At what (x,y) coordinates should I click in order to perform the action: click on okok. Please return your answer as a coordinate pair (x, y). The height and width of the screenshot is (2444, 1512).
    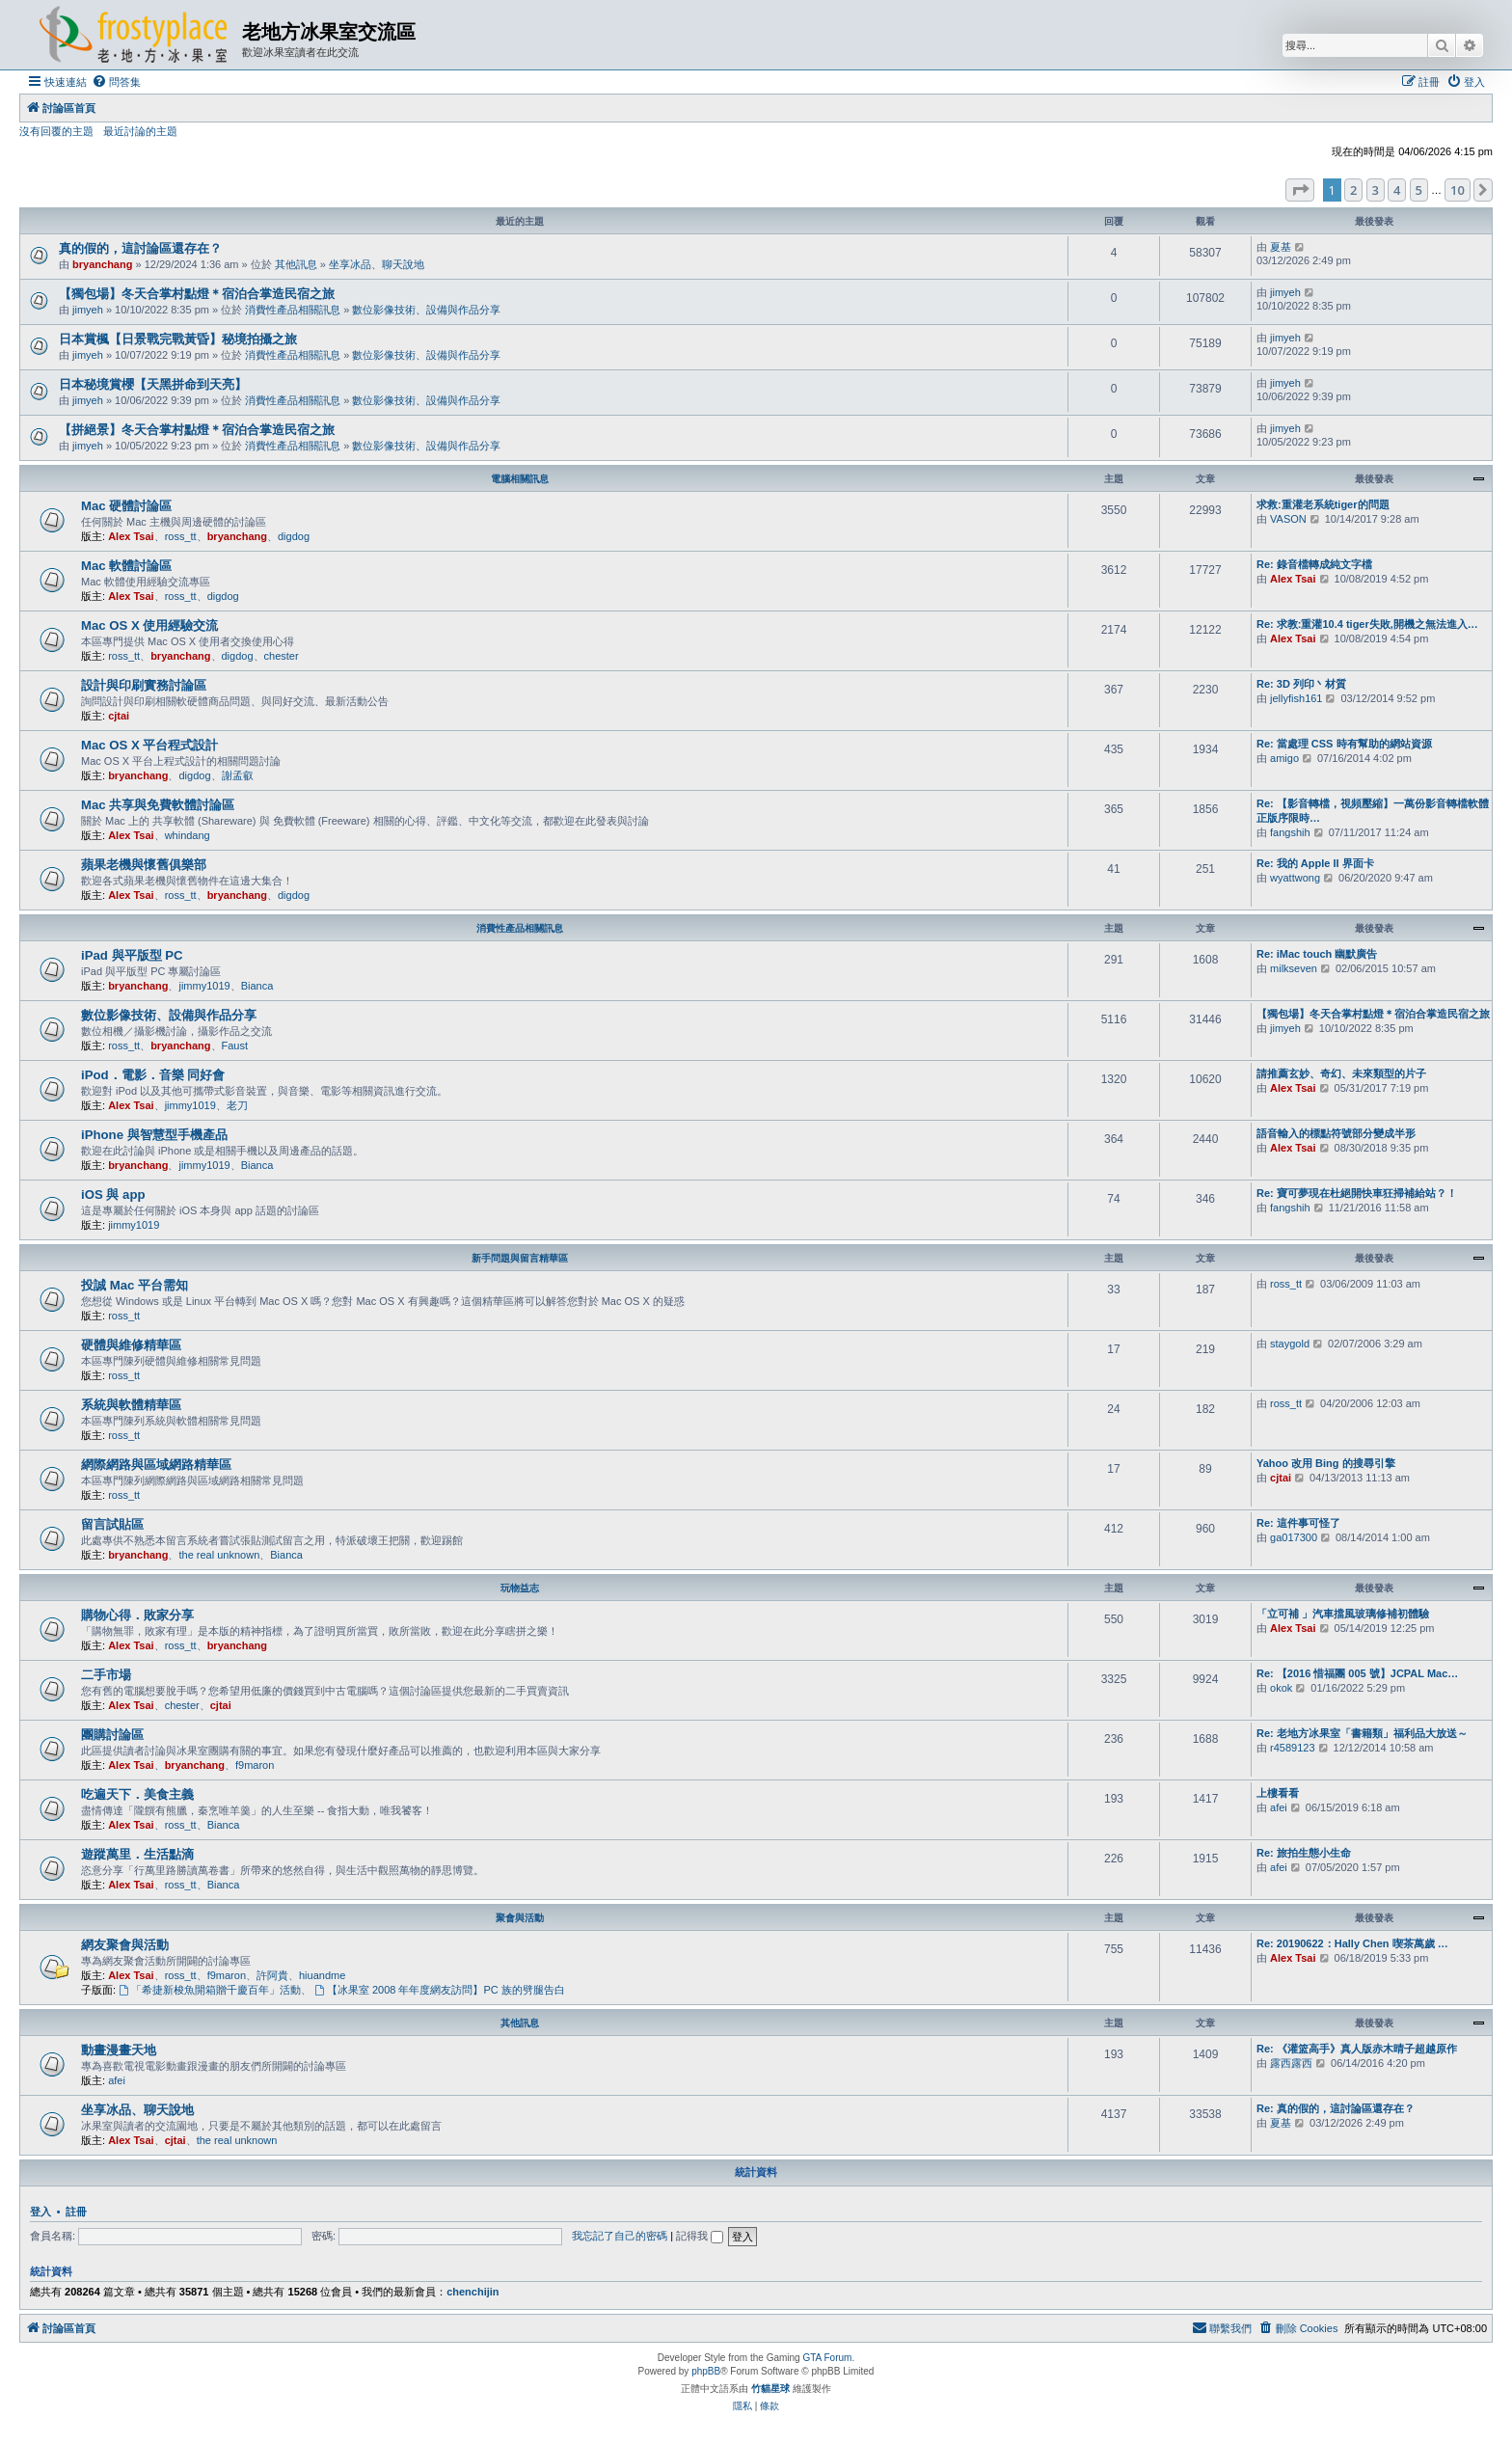
    Looking at the image, I should click on (1281, 1688).